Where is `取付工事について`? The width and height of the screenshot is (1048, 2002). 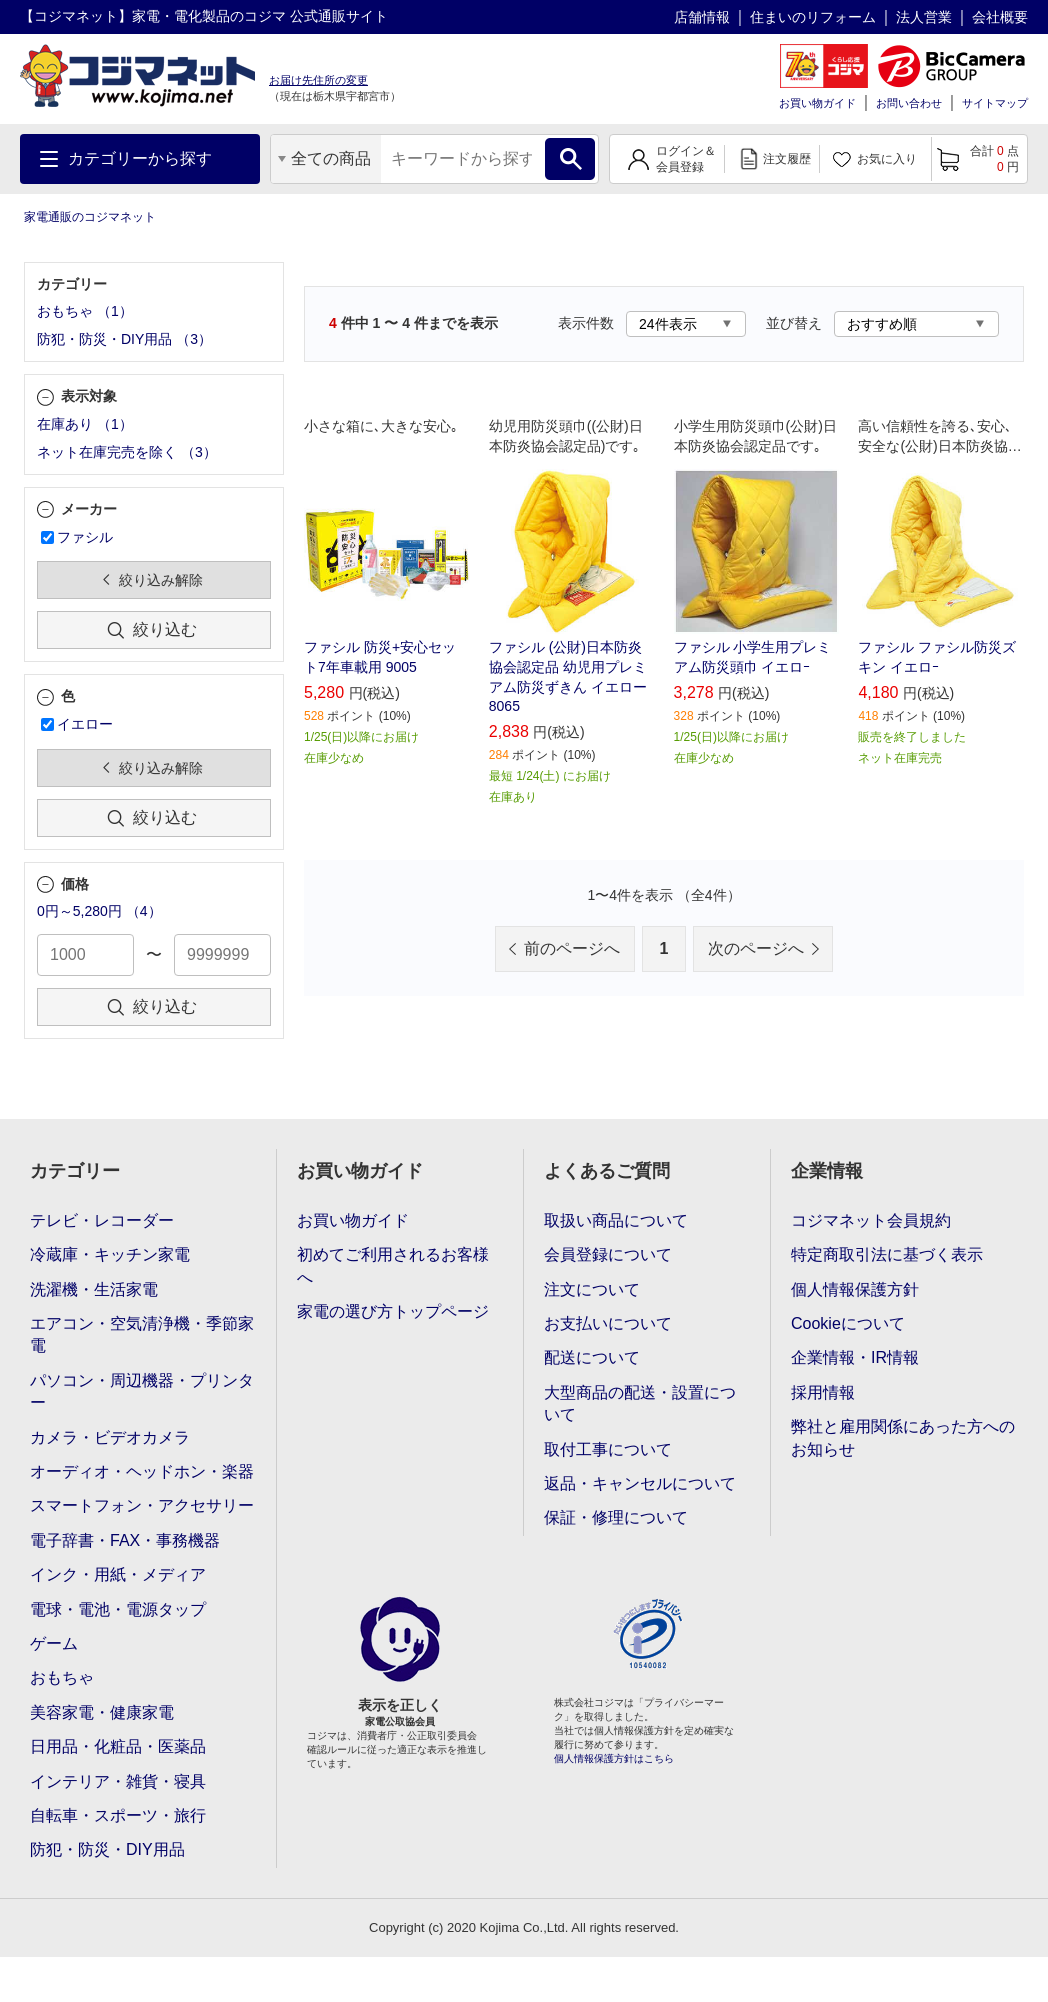 取付工事について is located at coordinates (608, 1449).